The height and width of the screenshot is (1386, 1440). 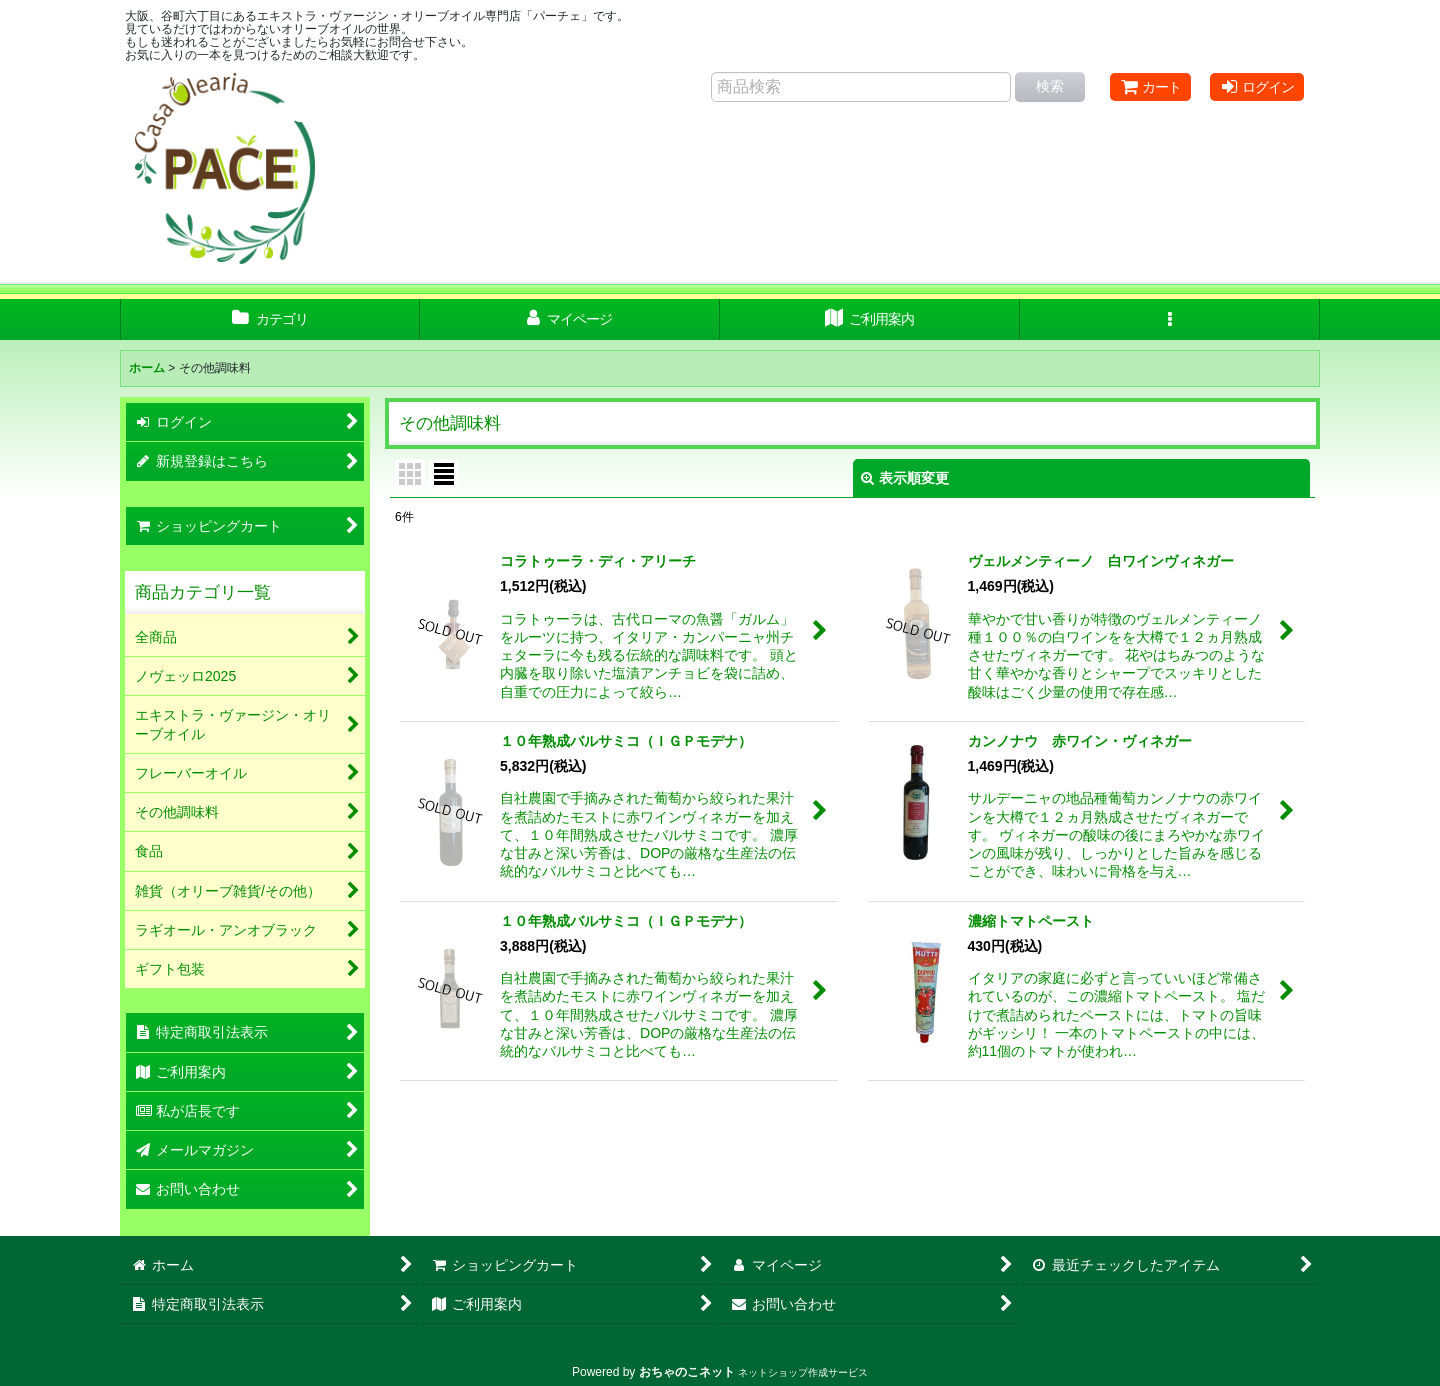 What do you see at coordinates (1170, 319) in the screenshot?
I see `[button]` at bounding box center [1170, 319].